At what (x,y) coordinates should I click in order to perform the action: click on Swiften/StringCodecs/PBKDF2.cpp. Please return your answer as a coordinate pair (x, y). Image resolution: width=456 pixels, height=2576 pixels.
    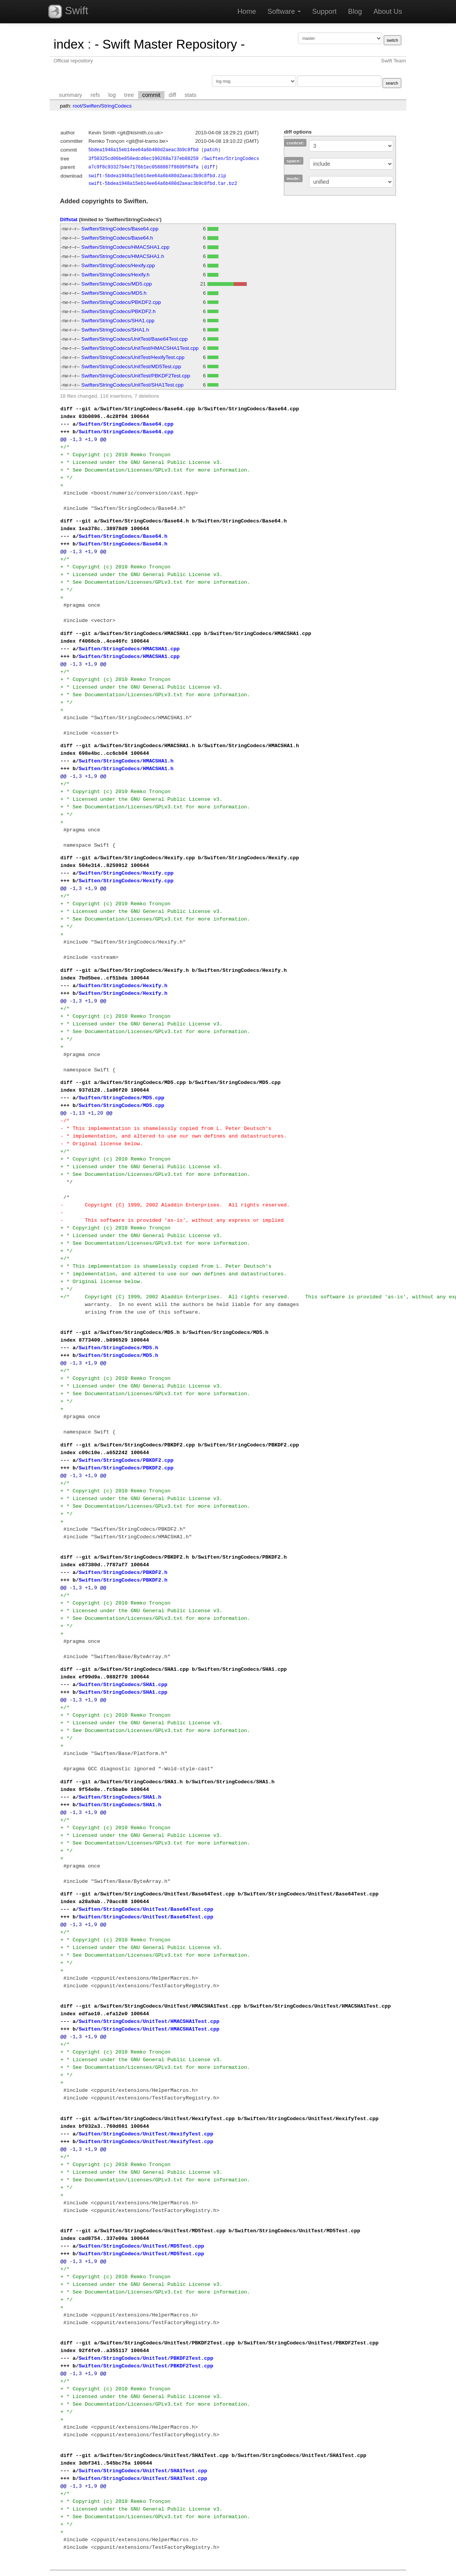
    Looking at the image, I should click on (121, 302).